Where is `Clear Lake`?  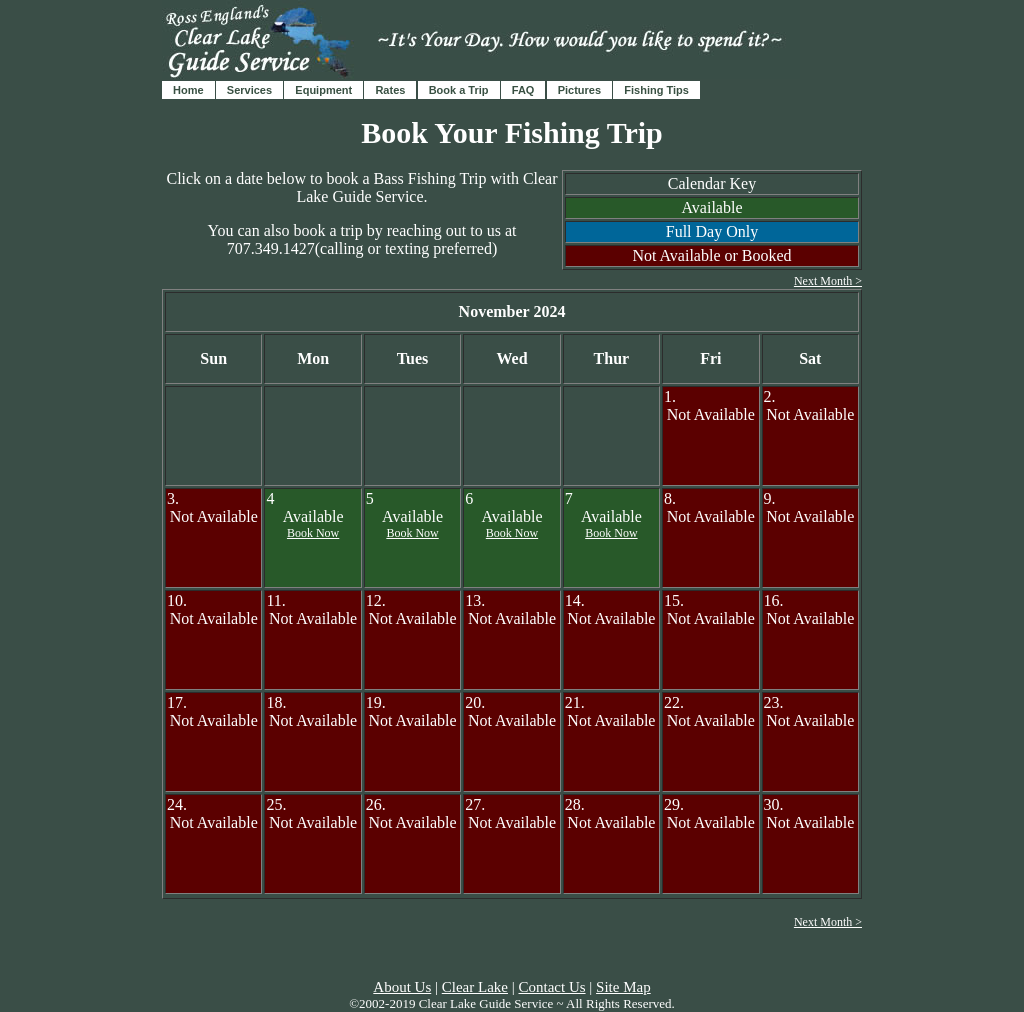 Clear Lake is located at coordinates (475, 987).